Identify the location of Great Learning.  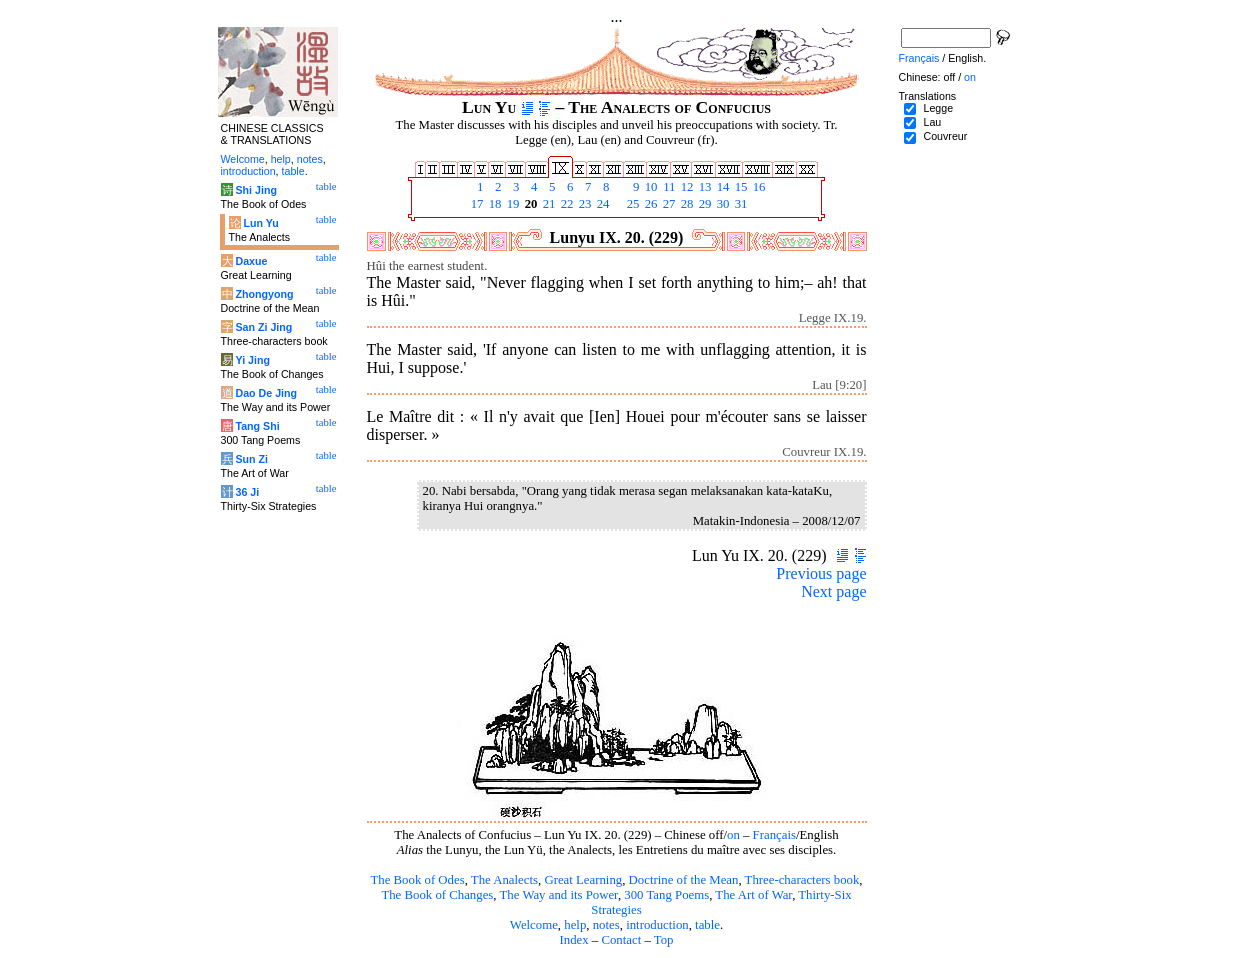
(583, 880).